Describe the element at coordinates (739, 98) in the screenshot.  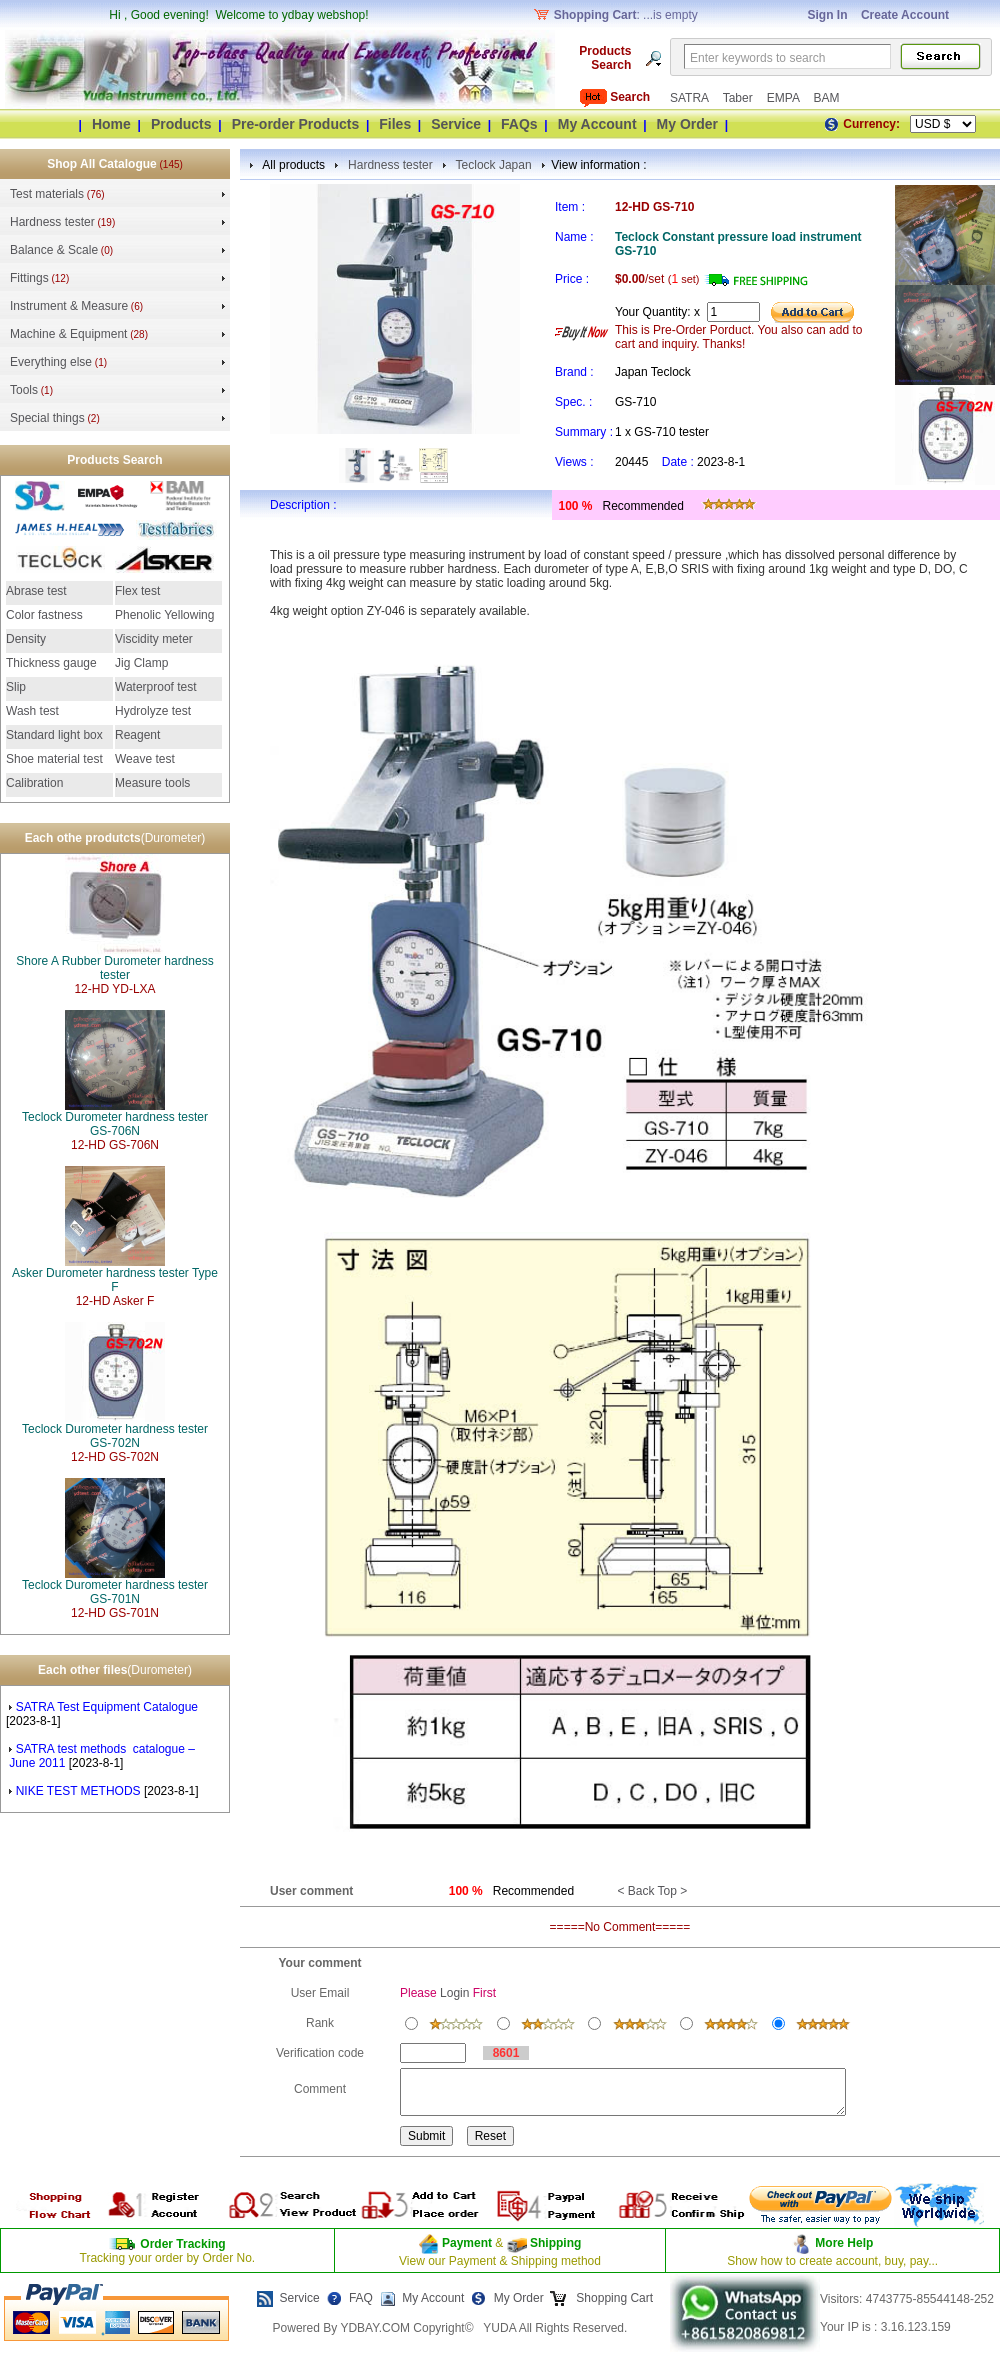
I see `Taber` at that location.